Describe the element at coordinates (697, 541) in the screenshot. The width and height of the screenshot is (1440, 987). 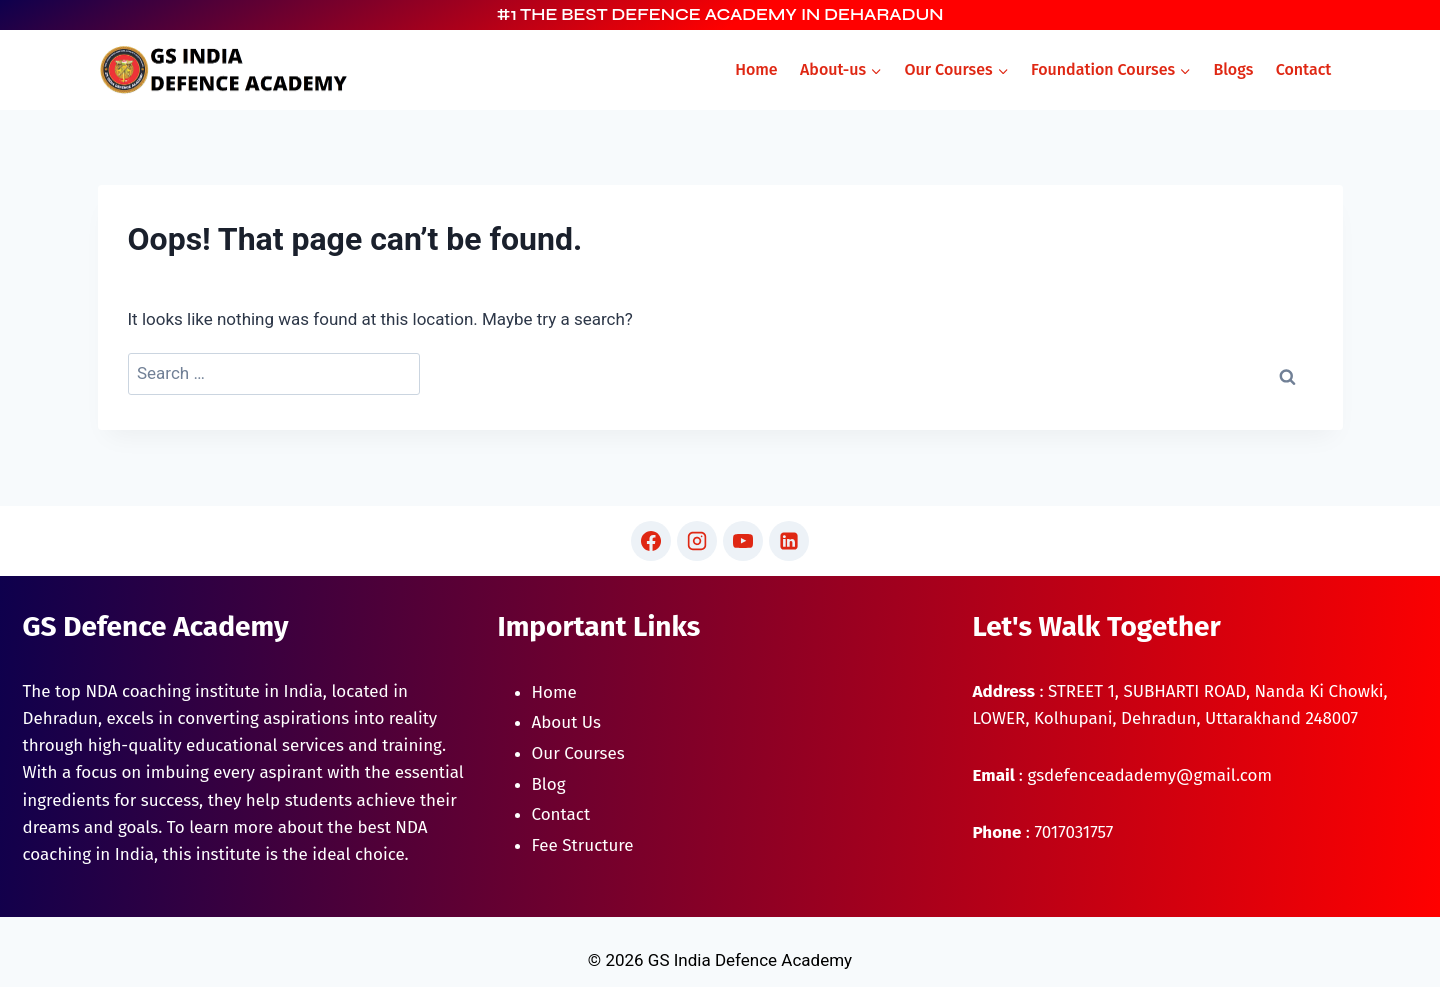
I see `[Instagram]` at that location.